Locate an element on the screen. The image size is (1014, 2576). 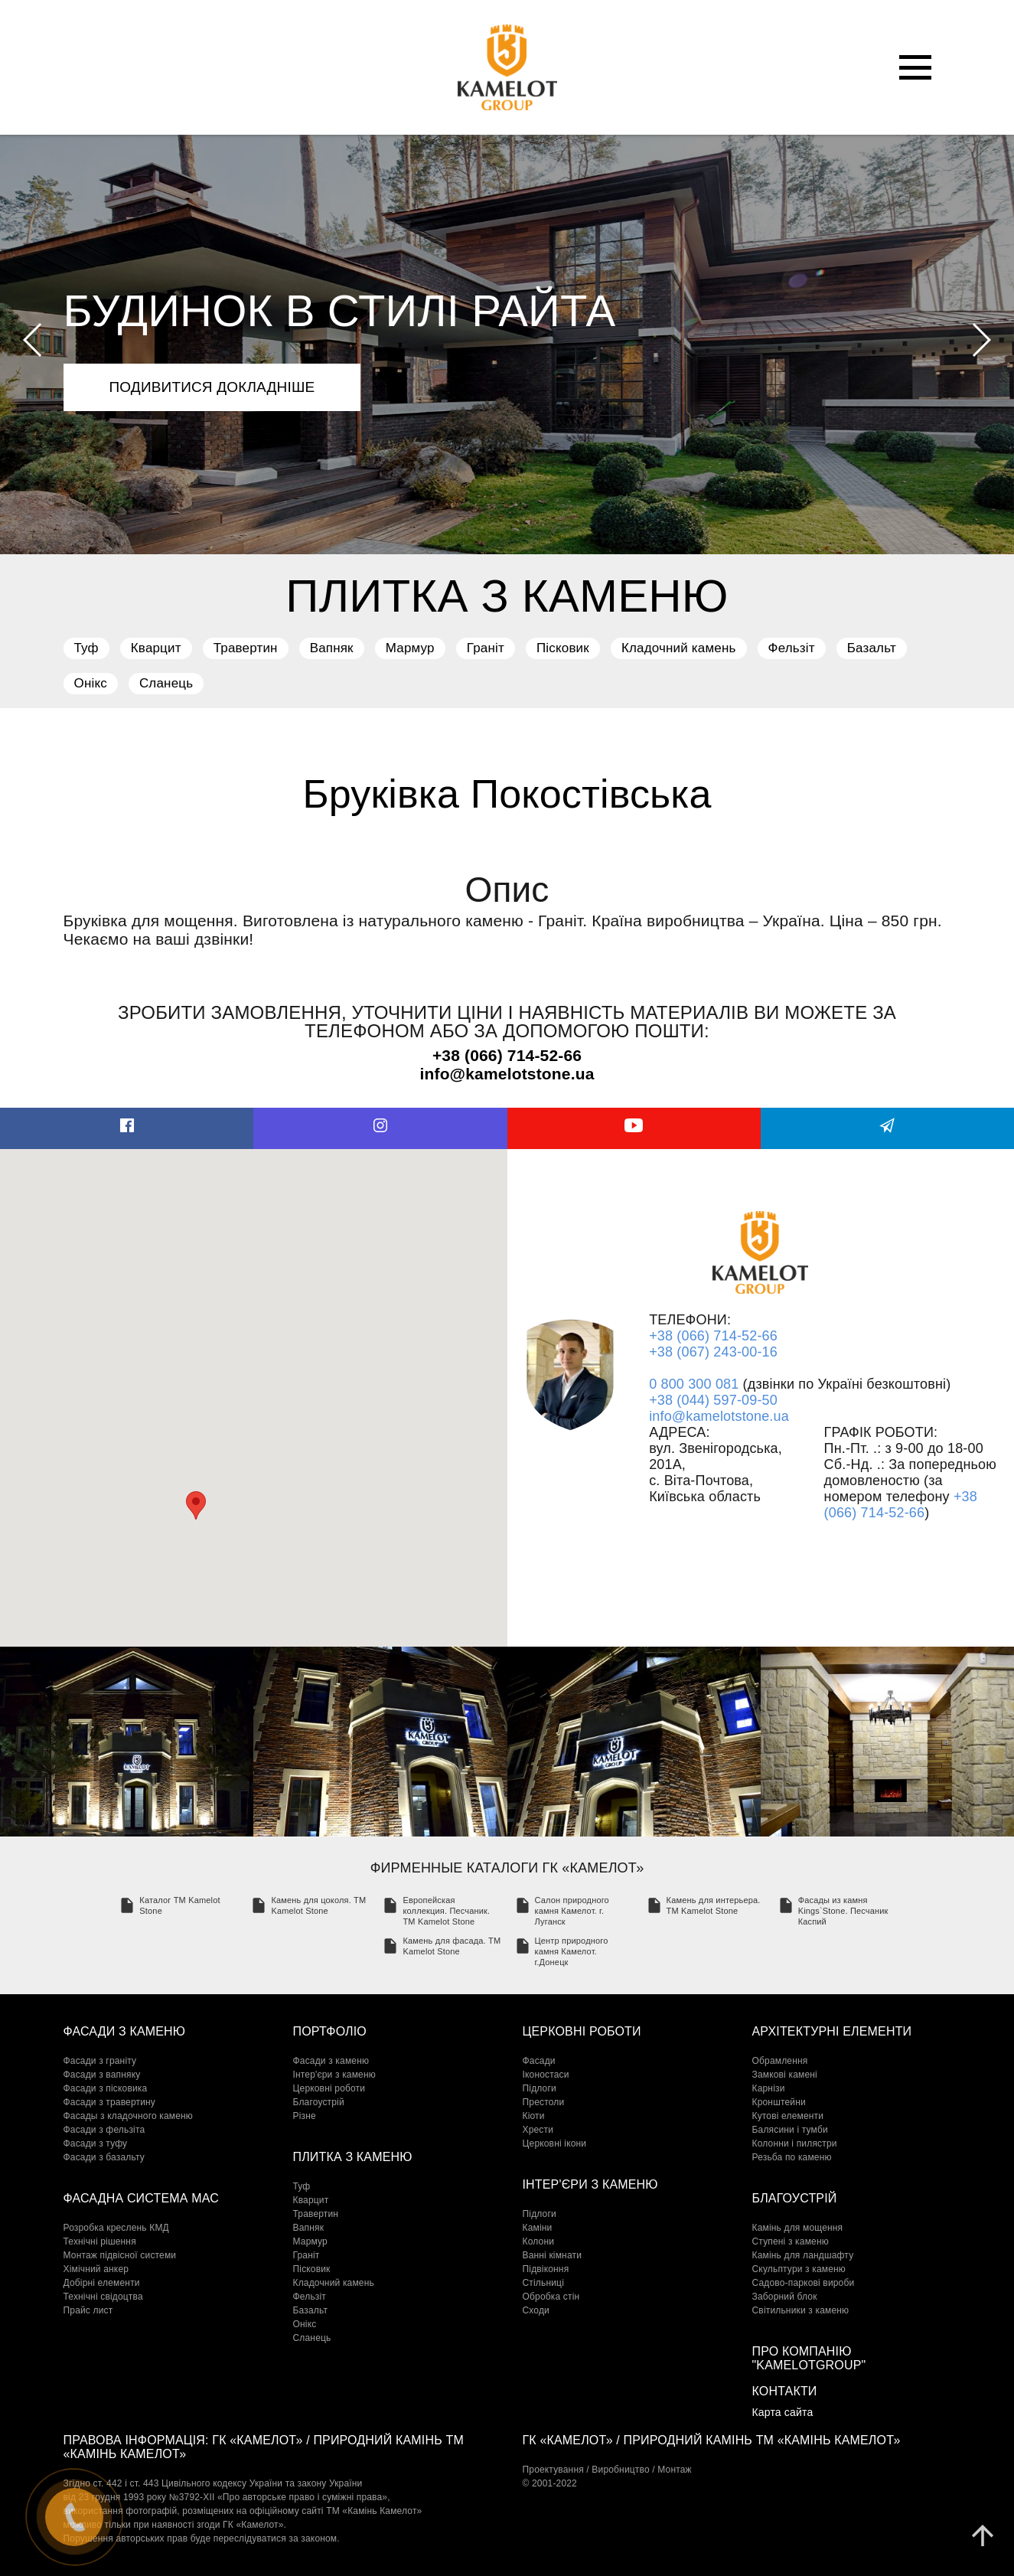
Cтупені з каменю is located at coordinates (790, 2241).